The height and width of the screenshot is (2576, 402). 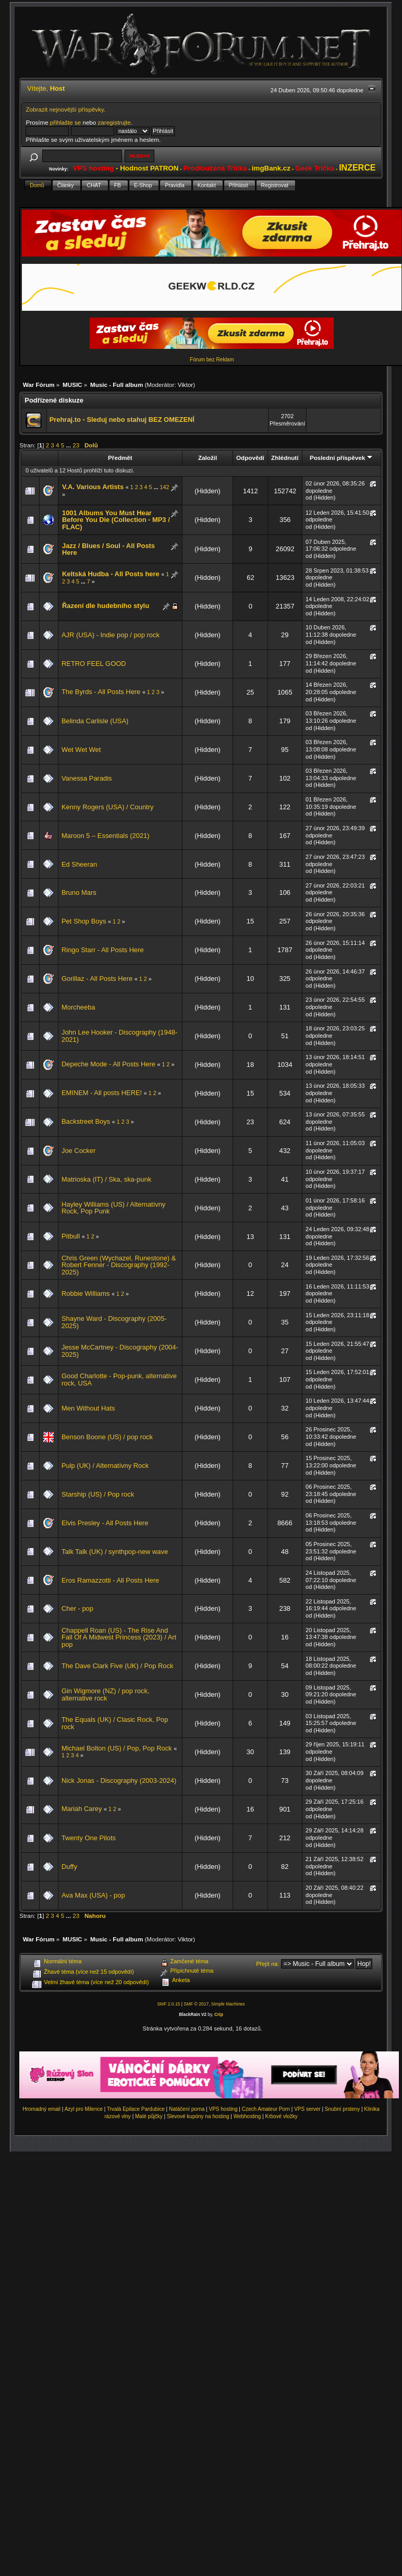 I want to click on Benson Boone (US) / pop rock, so click(x=107, y=1437).